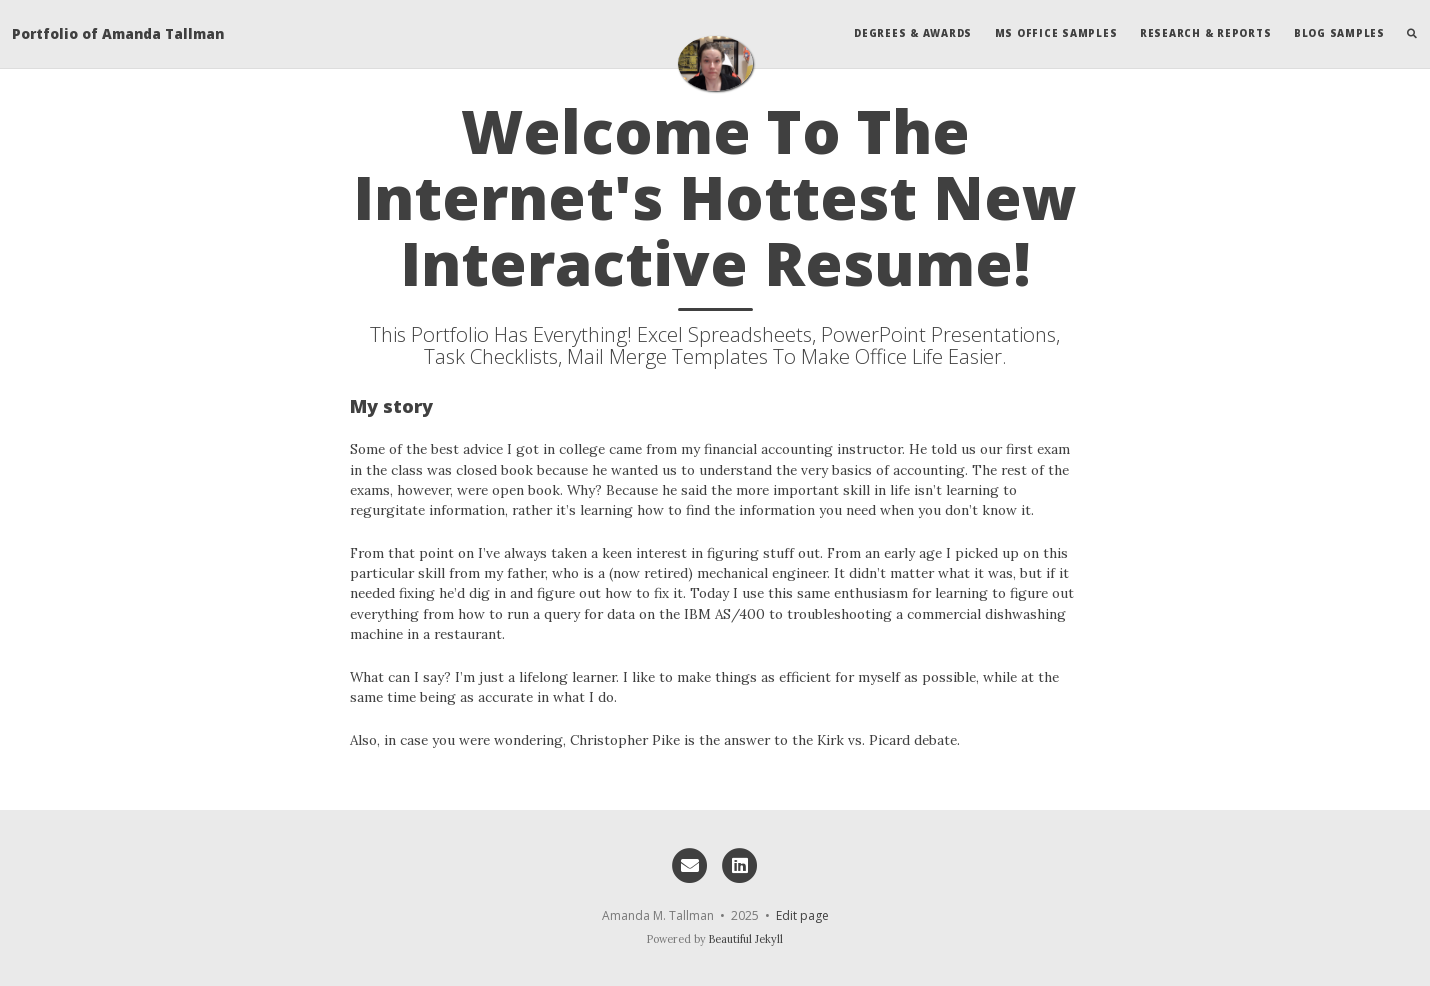  What do you see at coordinates (913, 33) in the screenshot?
I see `Degrees & Awards` at bounding box center [913, 33].